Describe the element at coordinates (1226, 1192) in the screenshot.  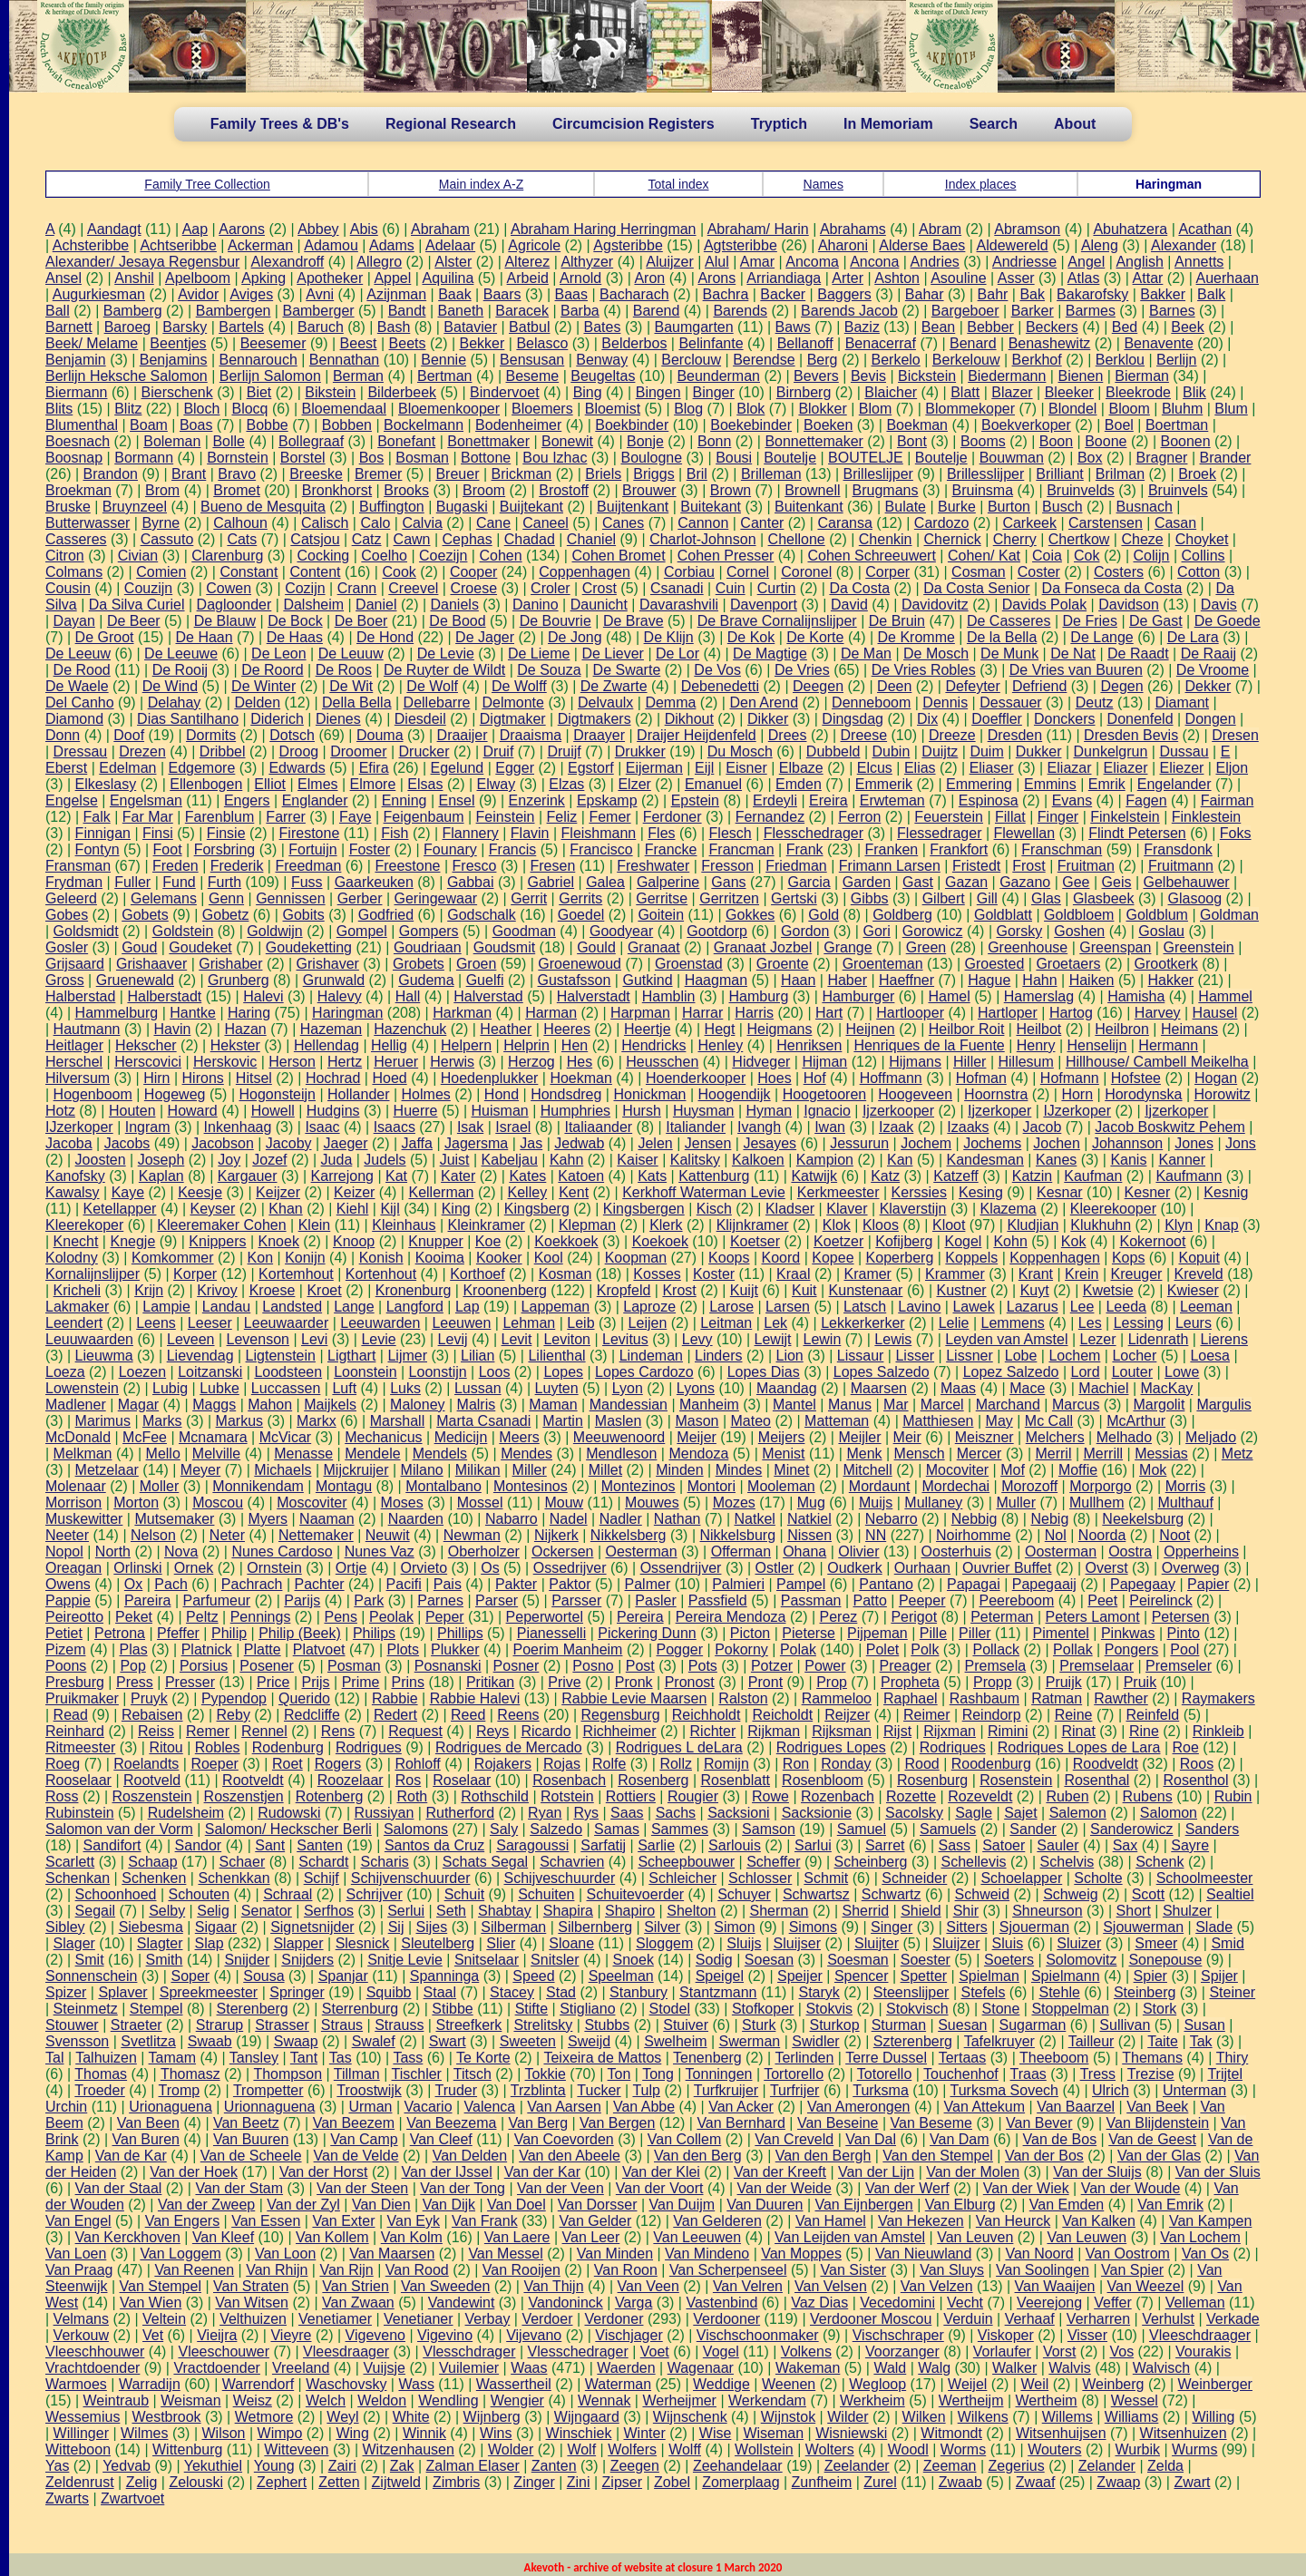
I see `Kesnig` at that location.